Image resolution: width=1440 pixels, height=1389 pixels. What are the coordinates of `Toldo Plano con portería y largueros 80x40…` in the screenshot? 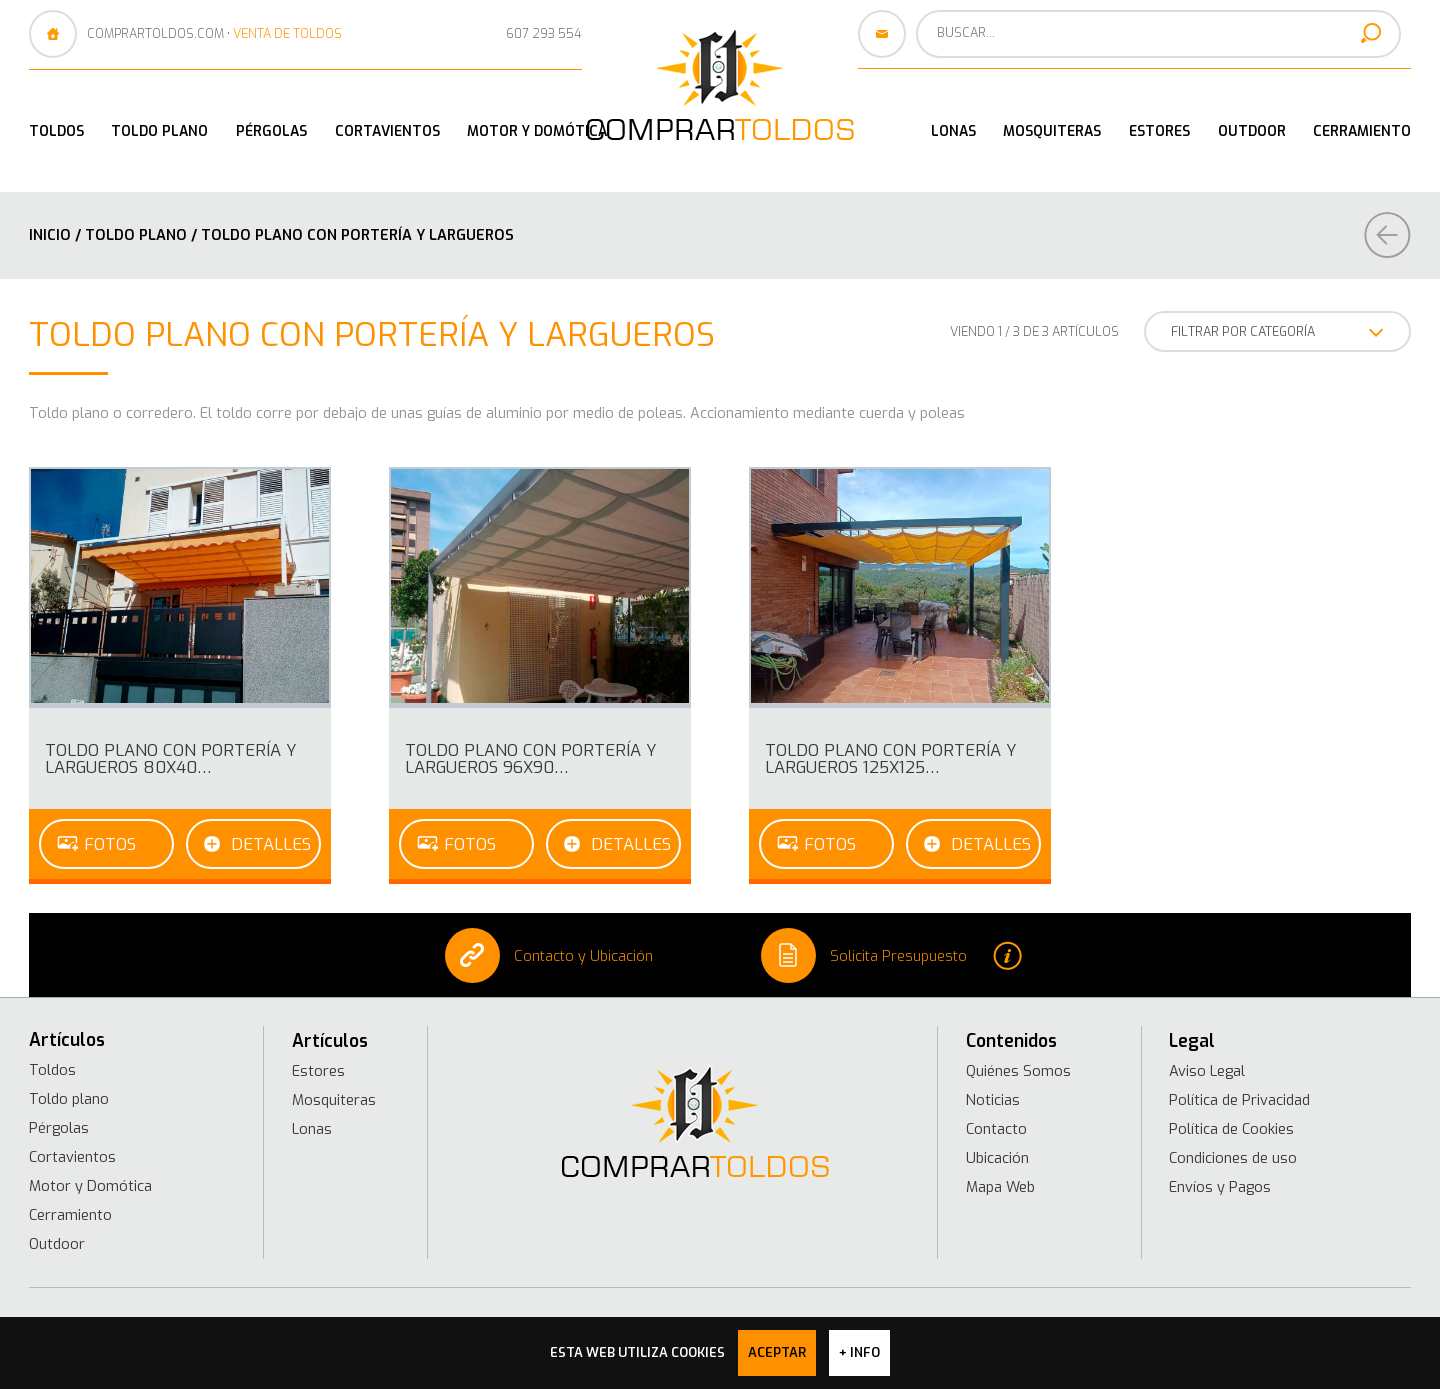 It's located at (171, 758).